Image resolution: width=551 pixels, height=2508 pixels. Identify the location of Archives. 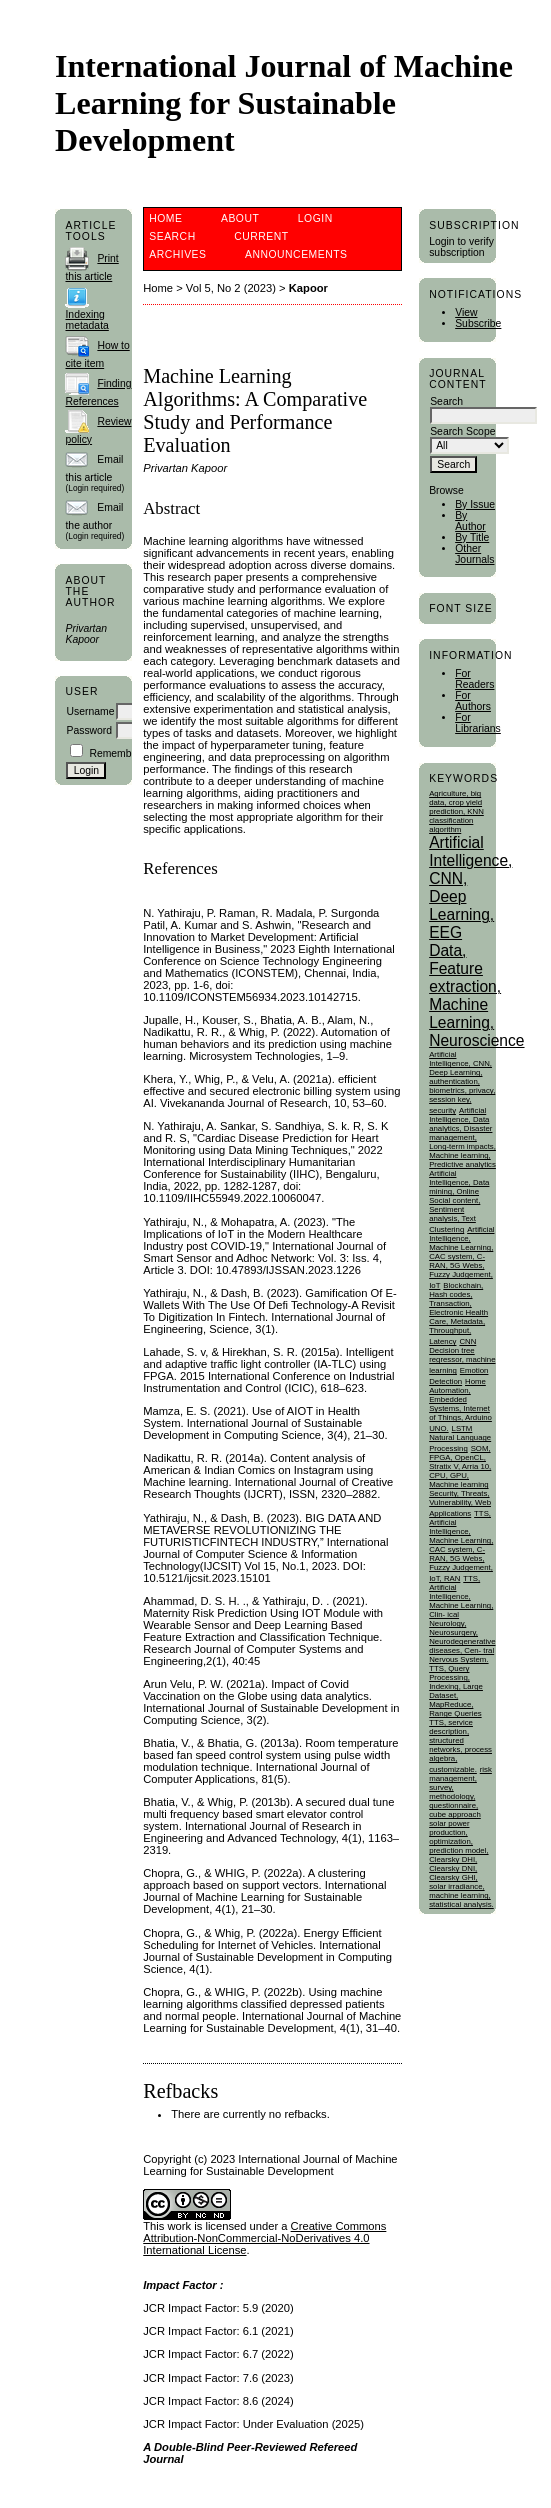
(177, 254).